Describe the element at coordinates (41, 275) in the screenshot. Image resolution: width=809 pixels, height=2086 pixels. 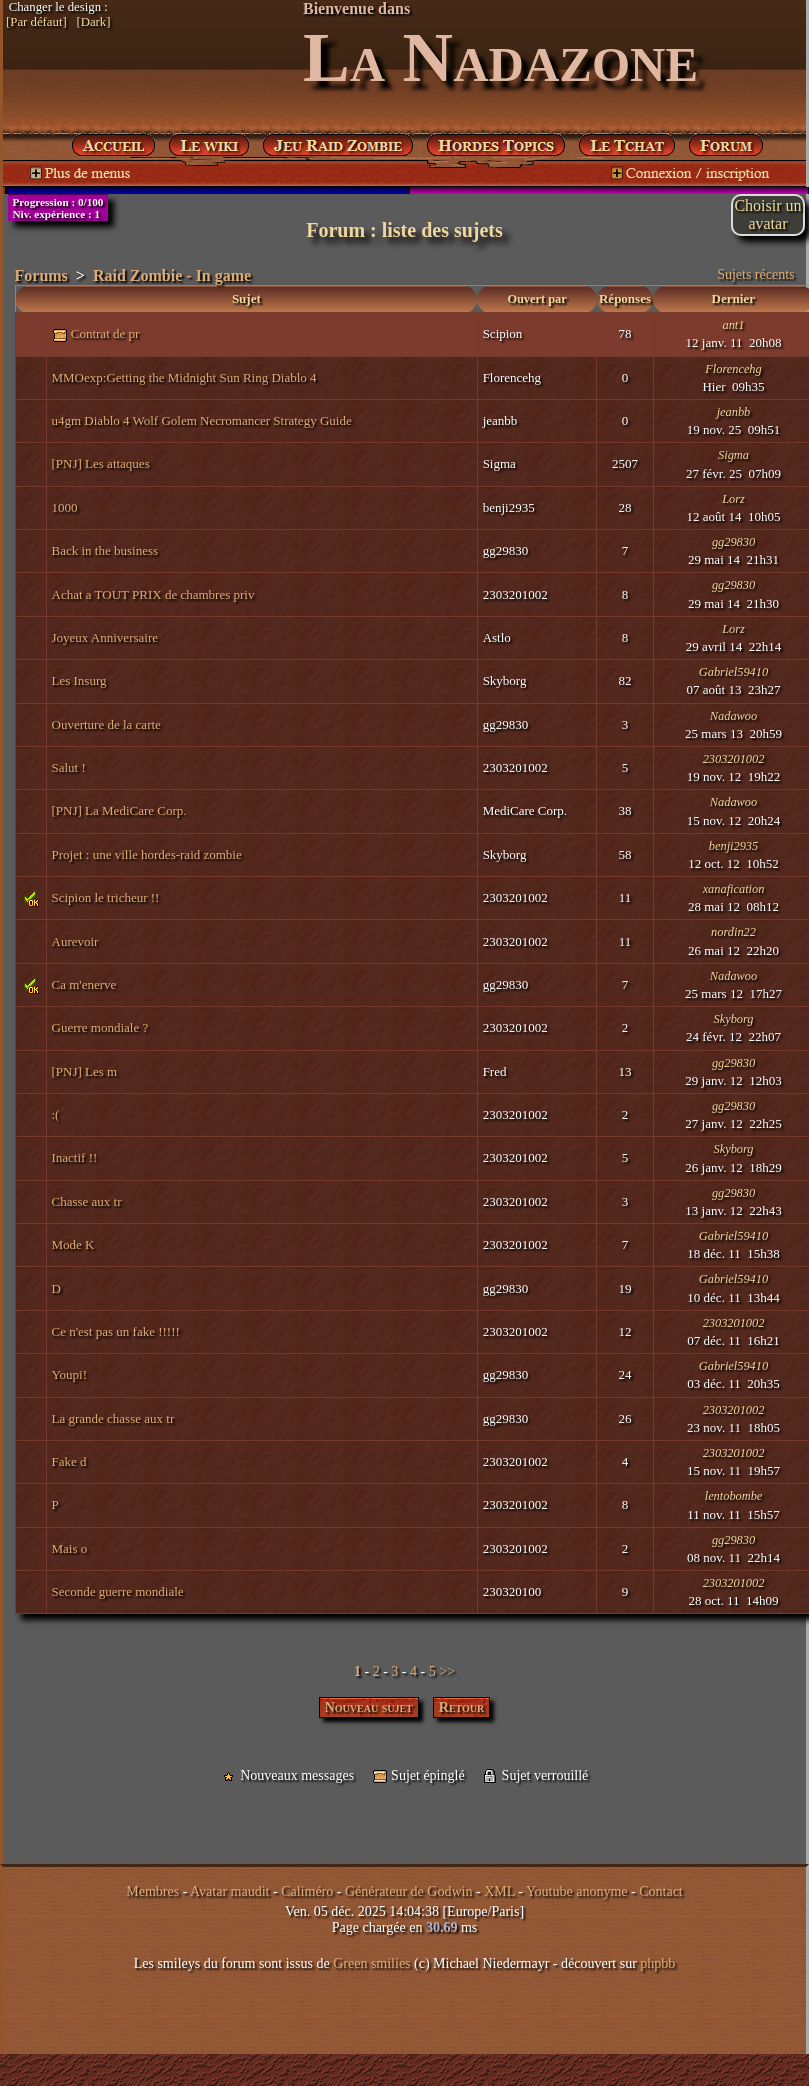
I see `Forums` at that location.